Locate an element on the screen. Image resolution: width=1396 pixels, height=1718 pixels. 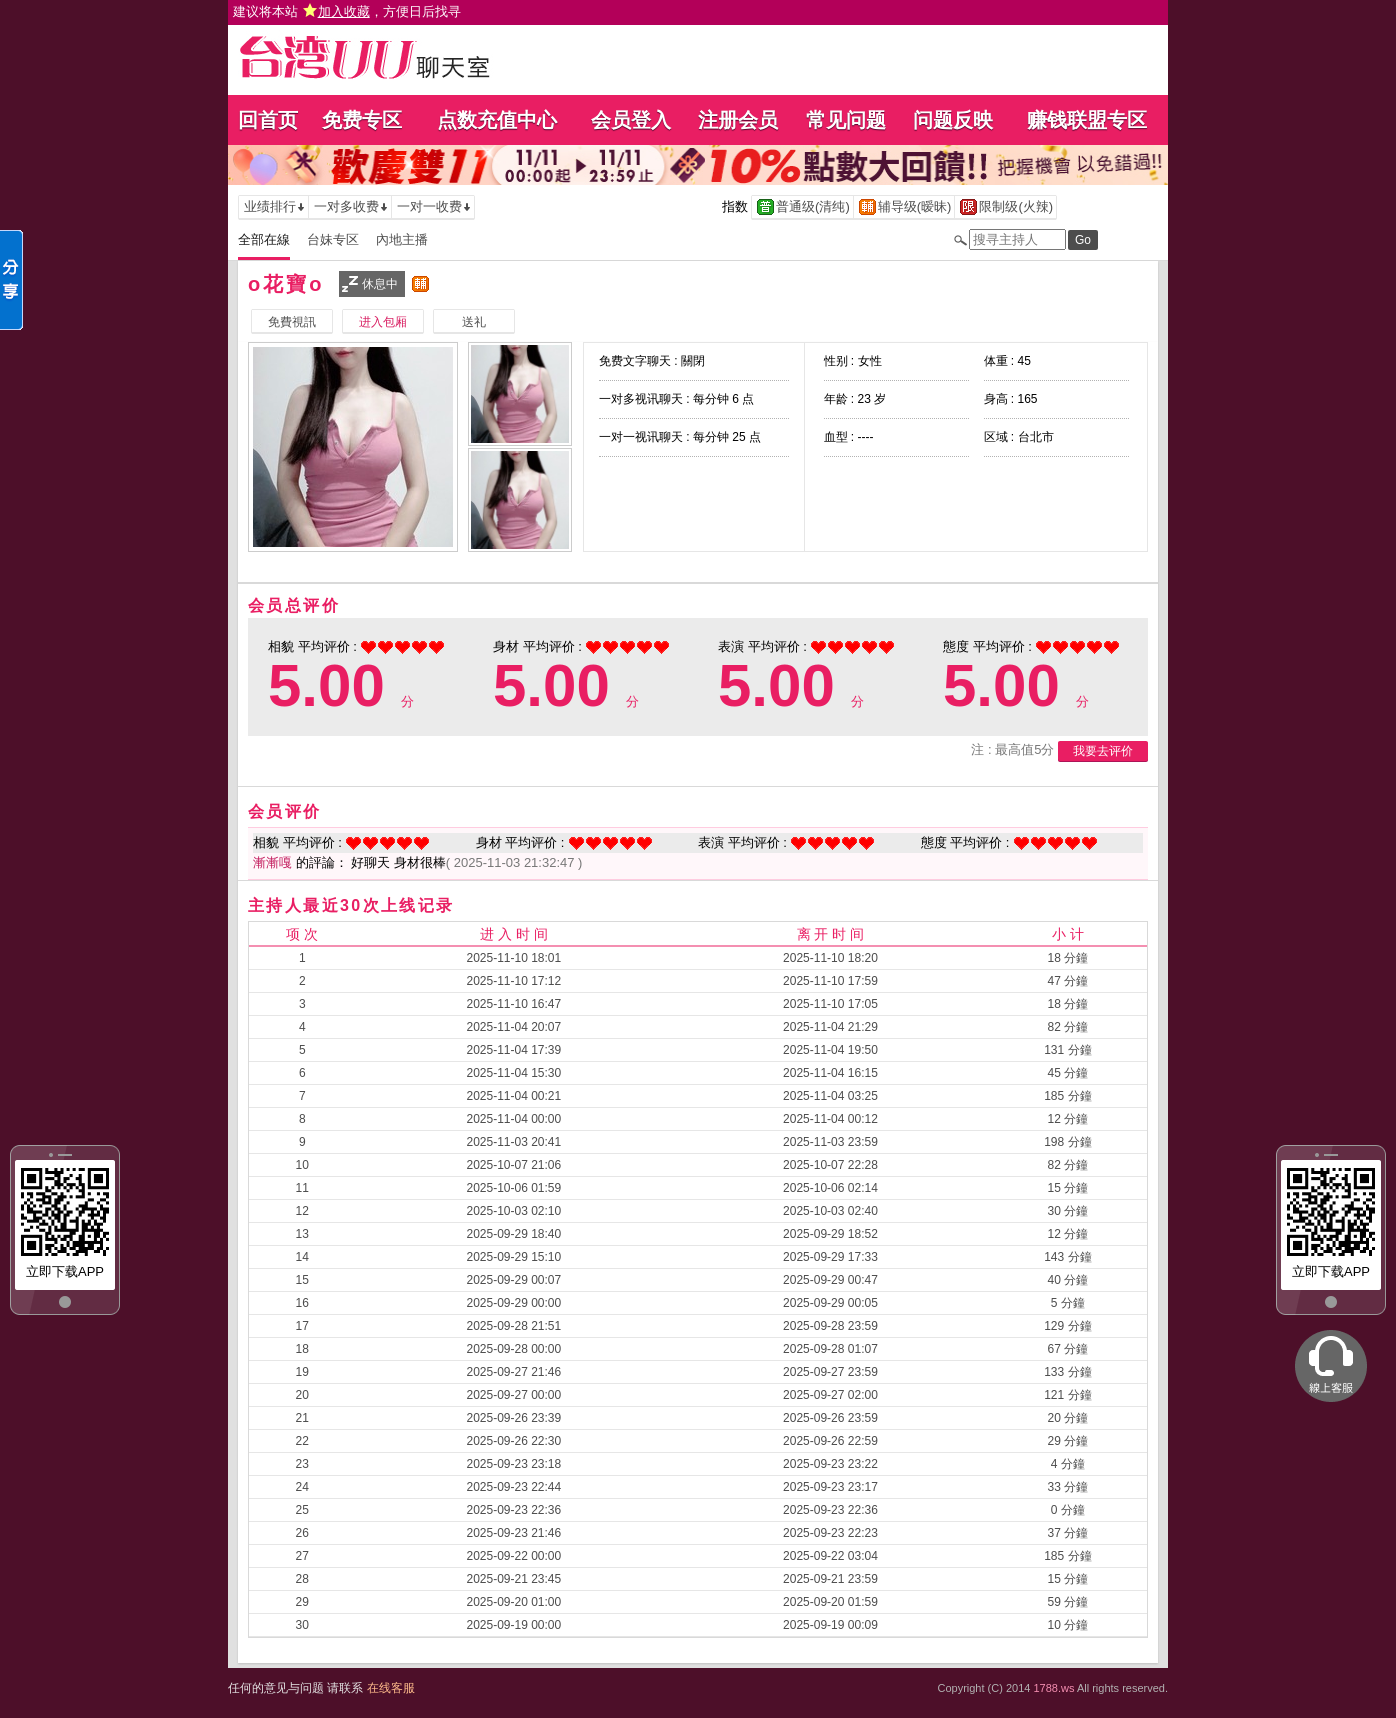
常见问题 is located at coordinates (846, 120).